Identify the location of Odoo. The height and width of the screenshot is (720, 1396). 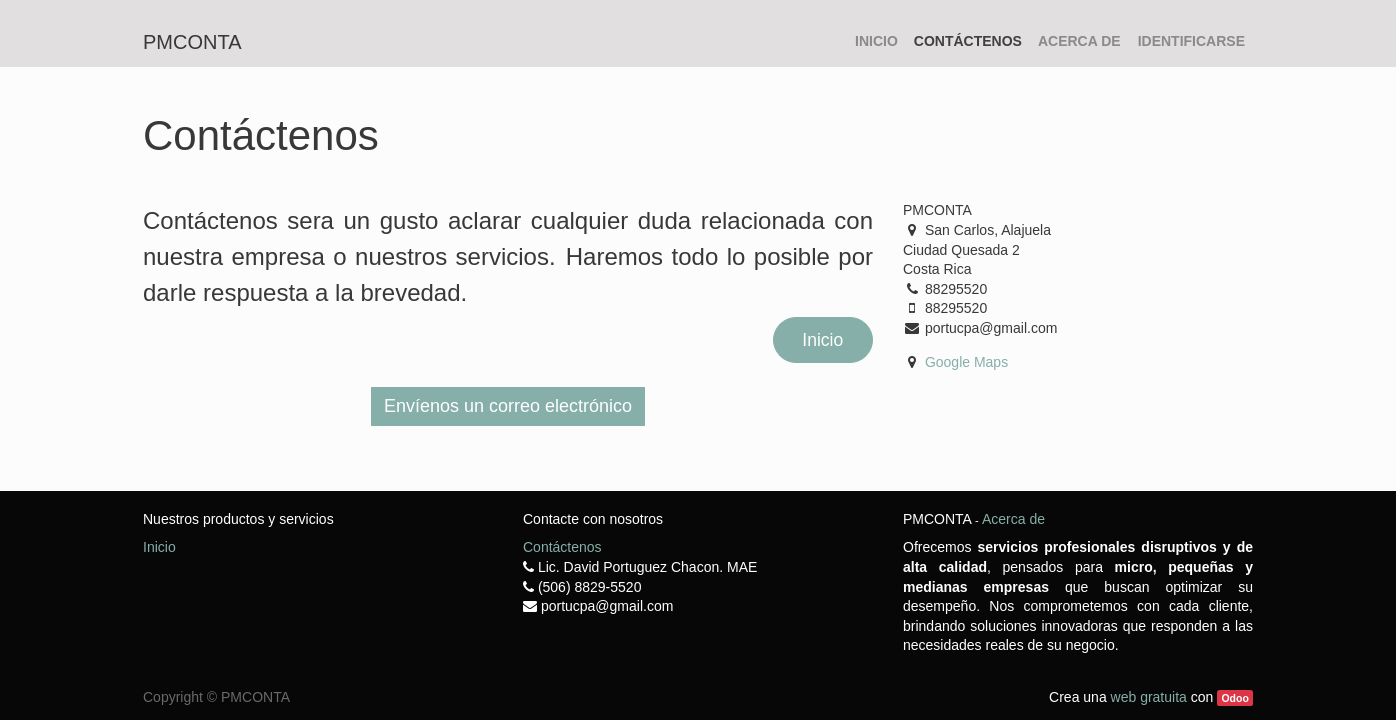
(1234, 698).